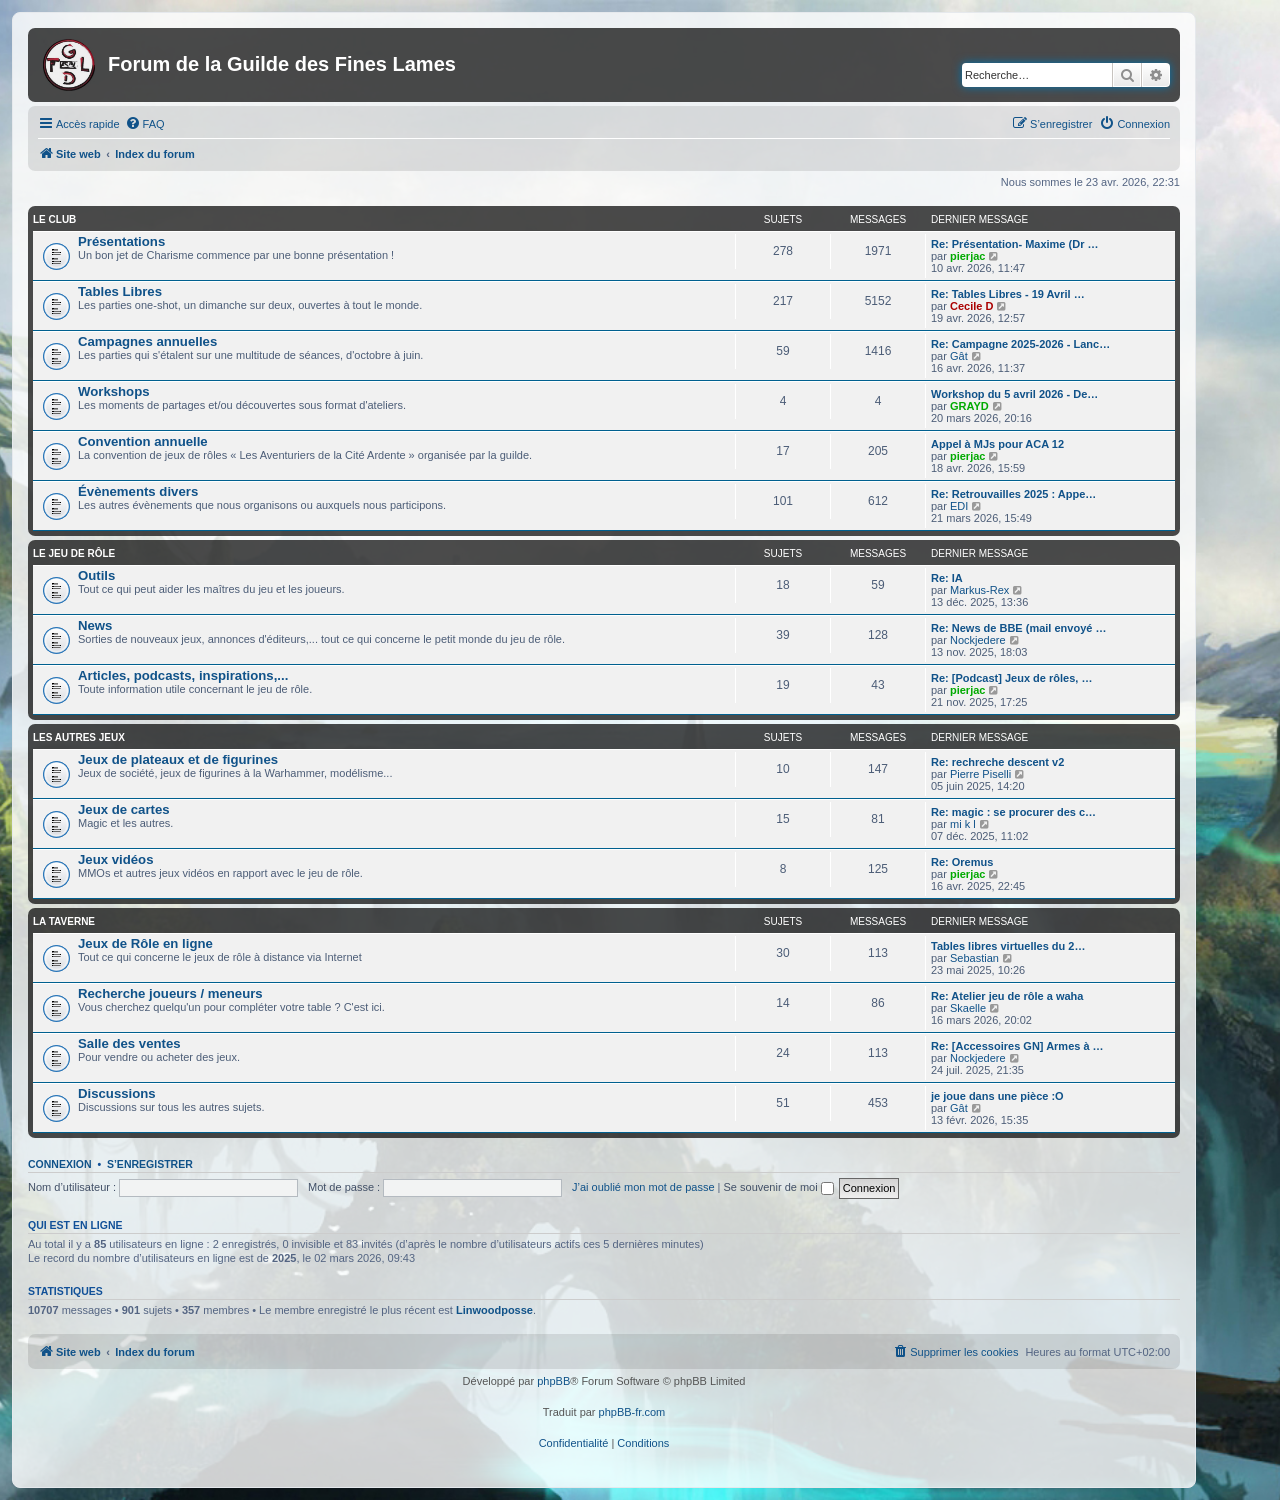  Describe the element at coordinates (997, 1096) in the screenshot. I see `je joue dans une pièce :O` at that location.